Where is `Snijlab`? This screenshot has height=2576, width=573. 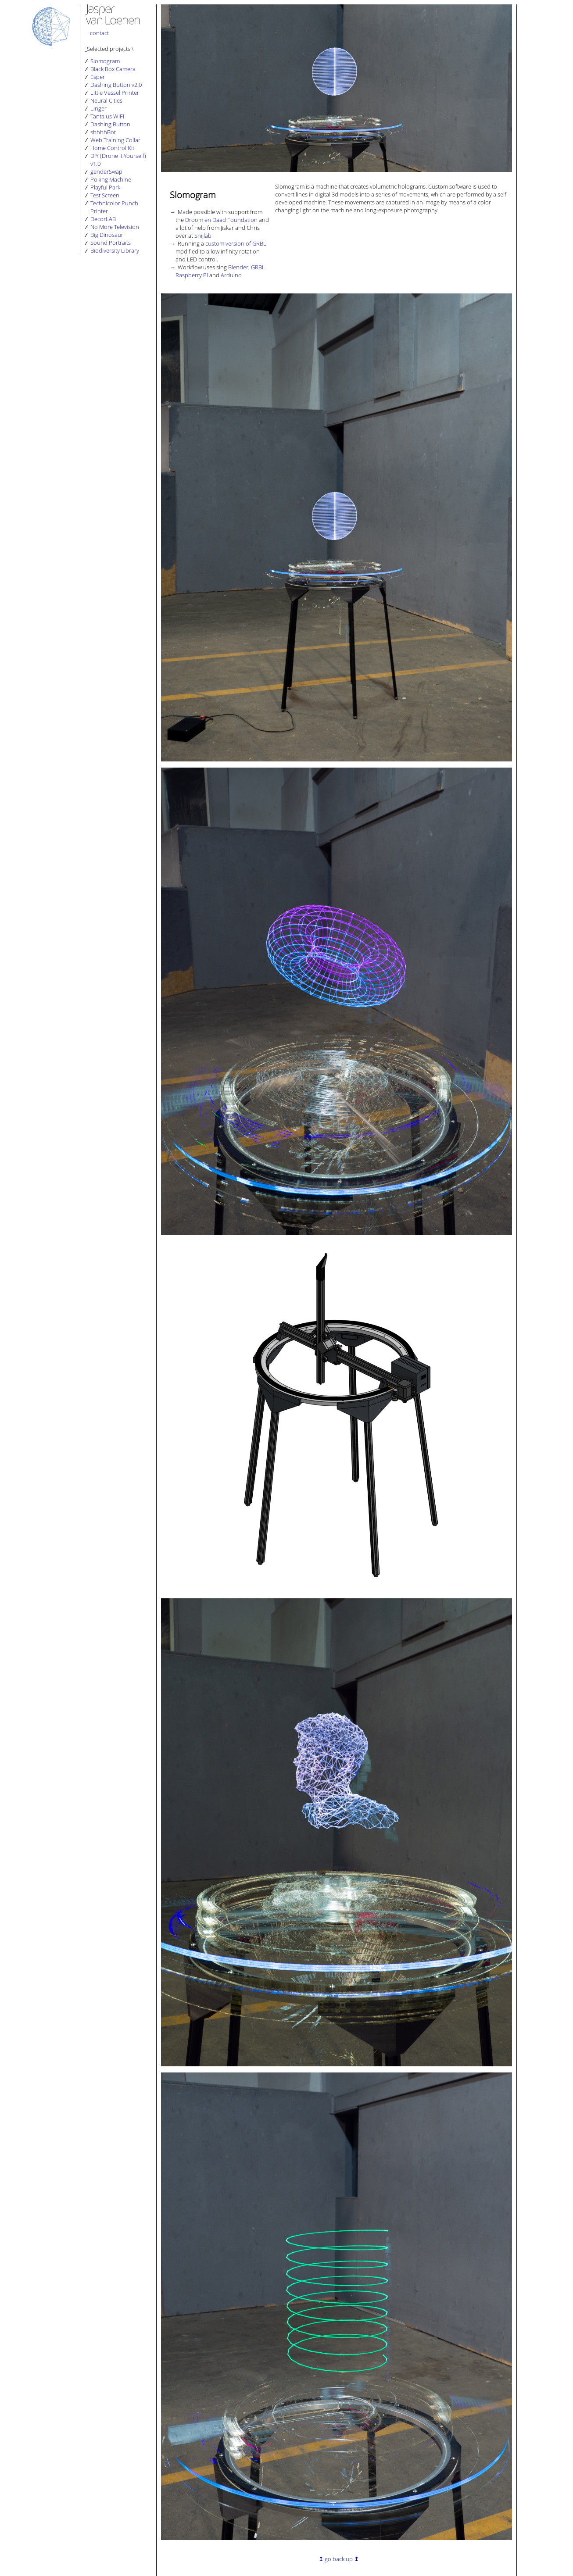
Snijlab is located at coordinates (202, 235).